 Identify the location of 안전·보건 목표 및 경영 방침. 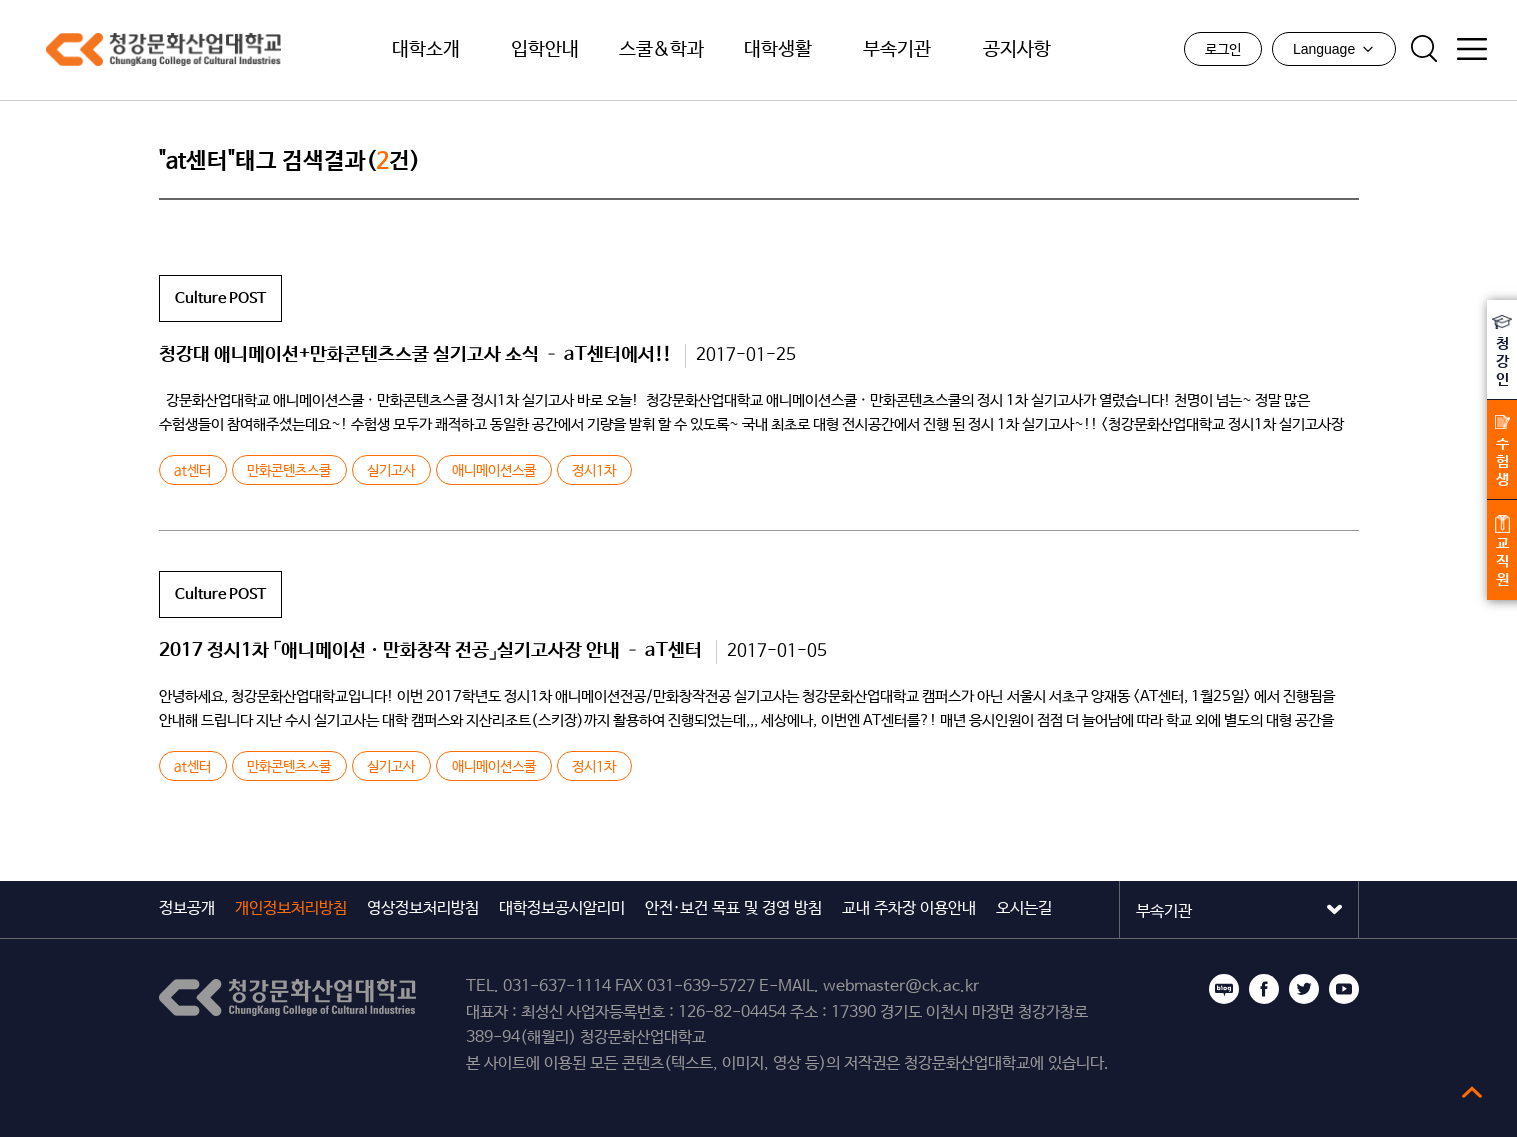
(733, 908).